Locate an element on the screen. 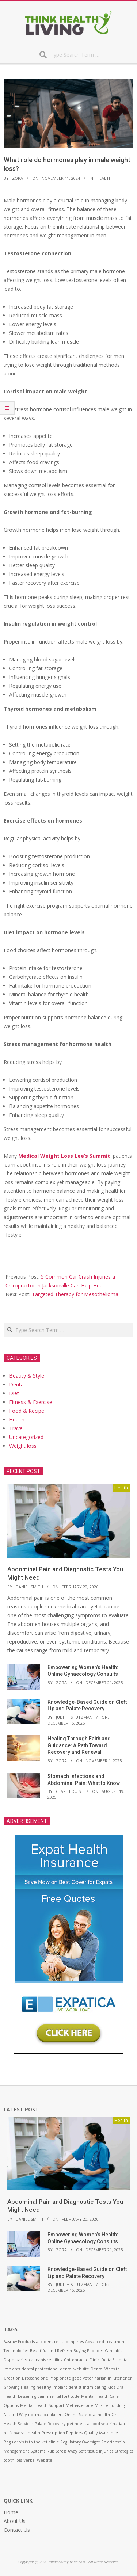 Image resolution: width=137 pixels, height=2576 pixels. intimidating [intimidating (1 item)] is located at coordinates (94, 2387).